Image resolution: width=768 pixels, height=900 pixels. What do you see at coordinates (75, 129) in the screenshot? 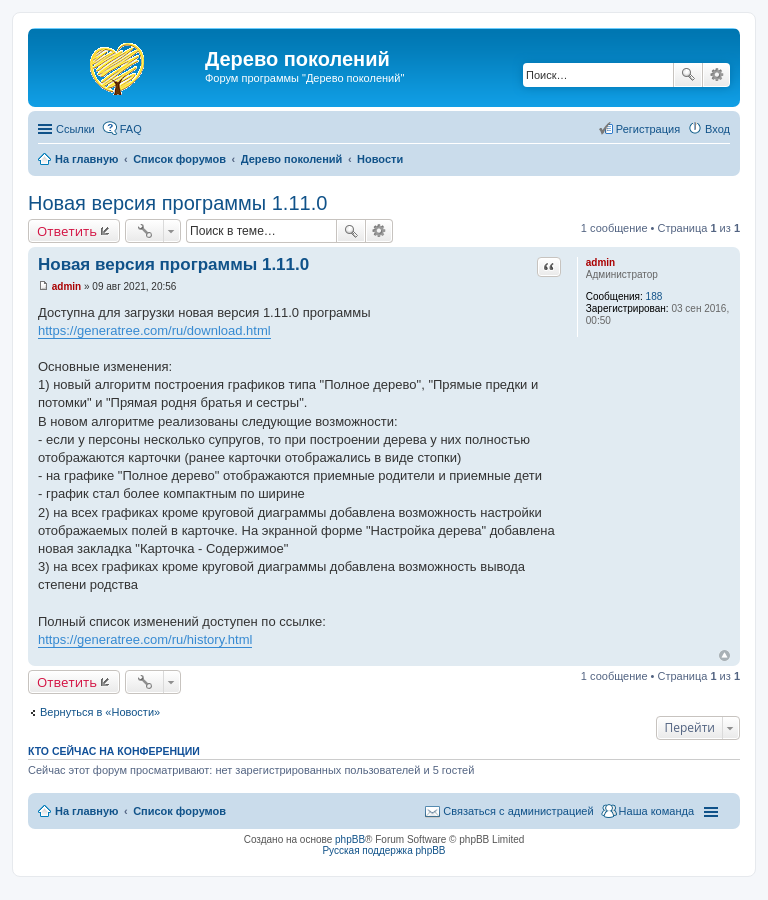
I see `Ссылки` at bounding box center [75, 129].